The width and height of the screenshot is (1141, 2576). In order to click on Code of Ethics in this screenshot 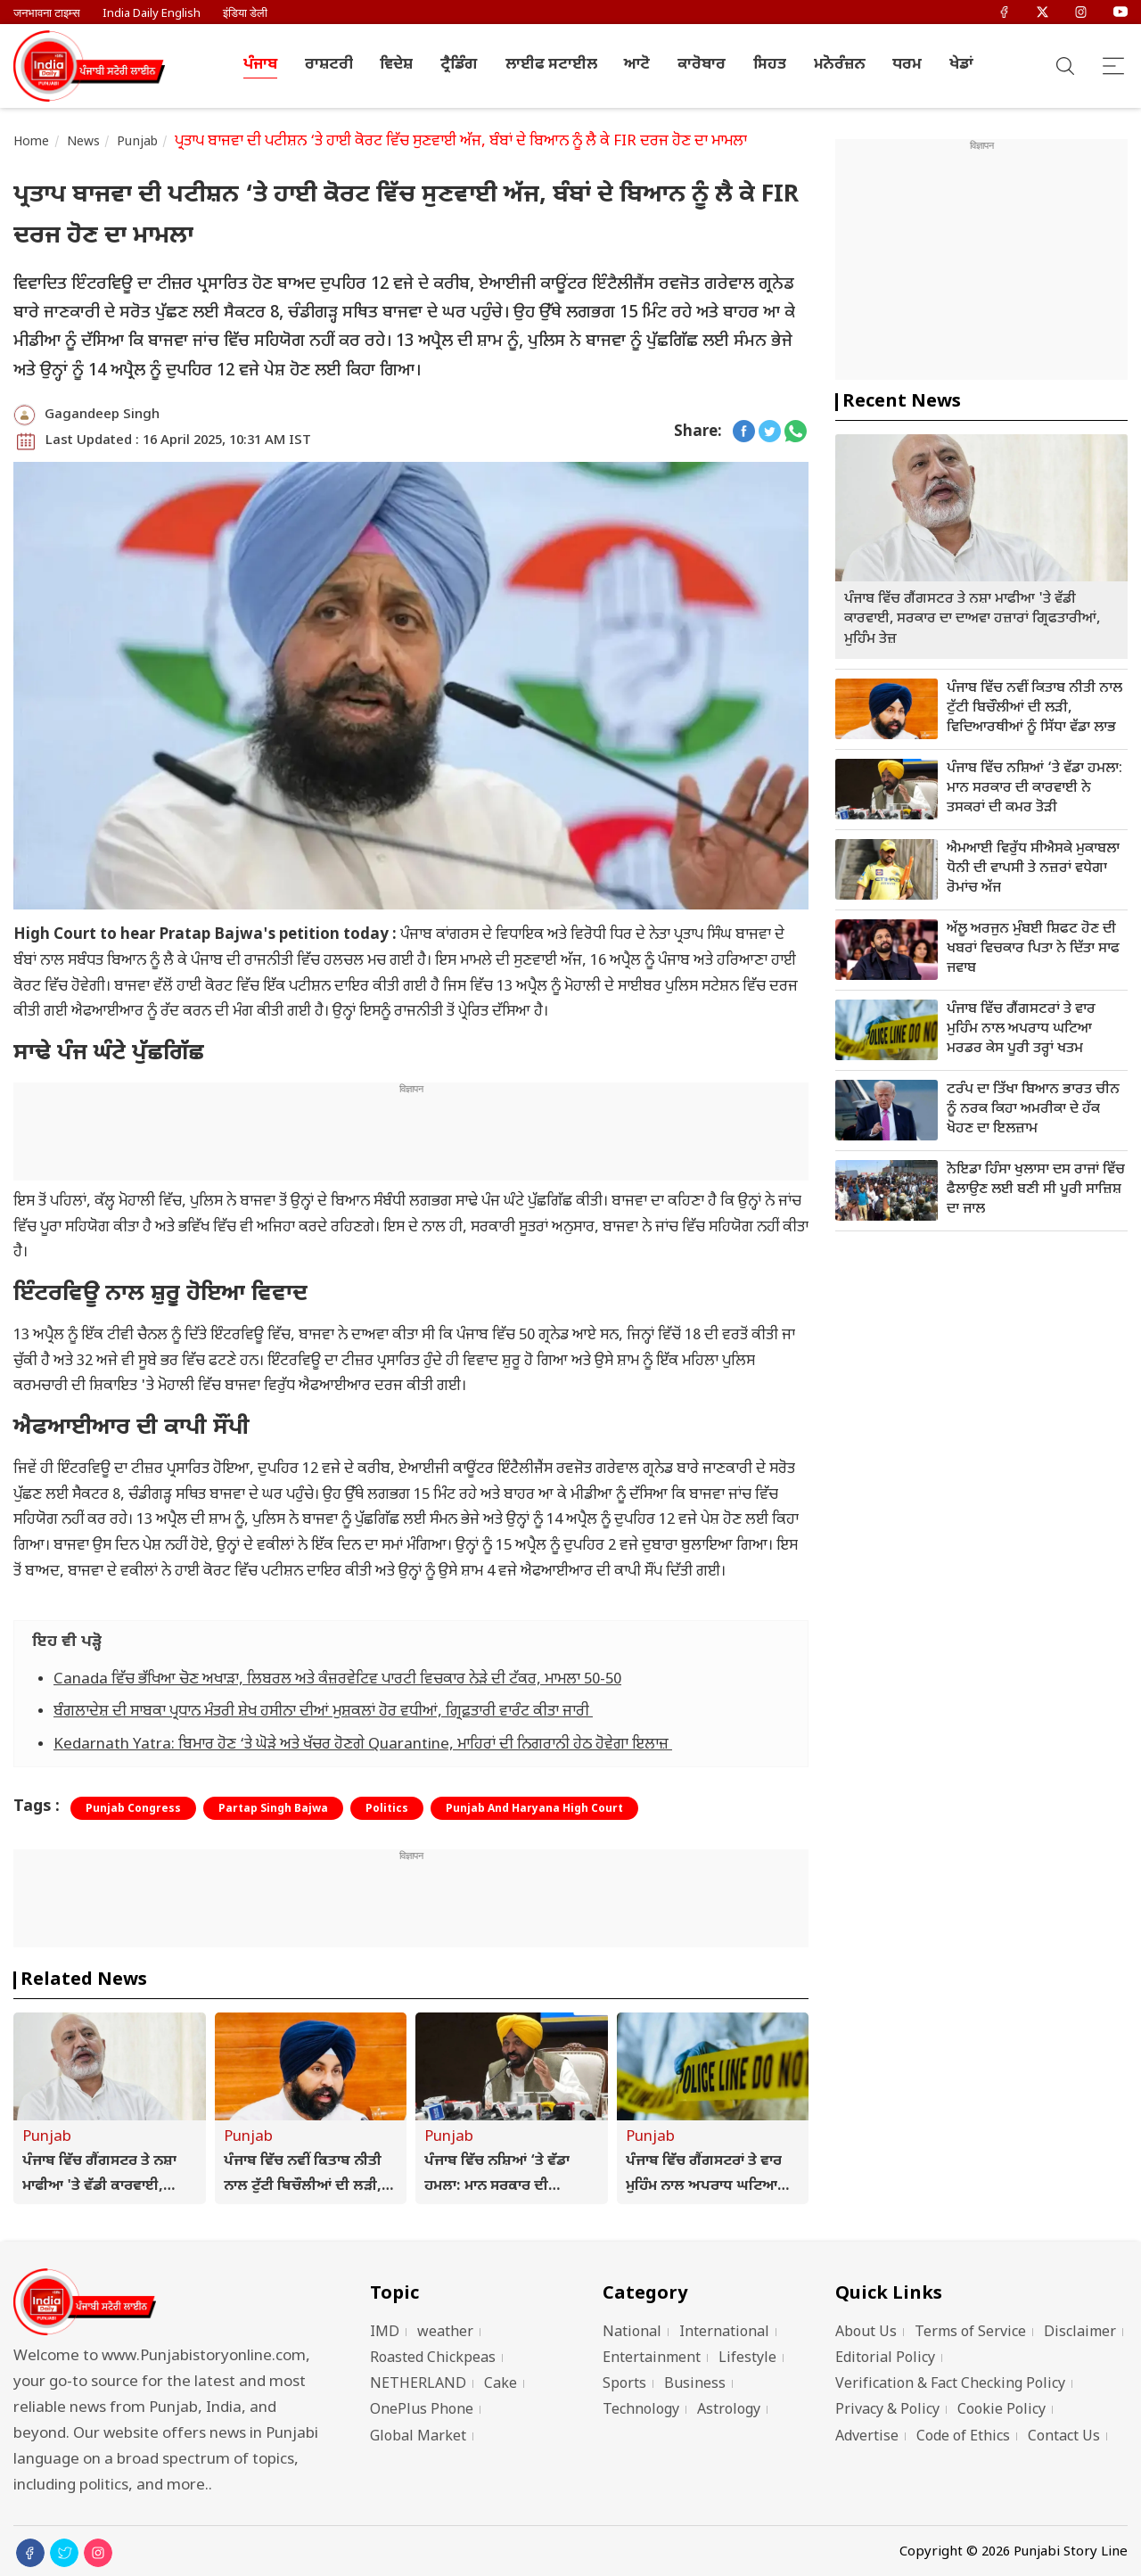, I will do `click(963, 2437)`.